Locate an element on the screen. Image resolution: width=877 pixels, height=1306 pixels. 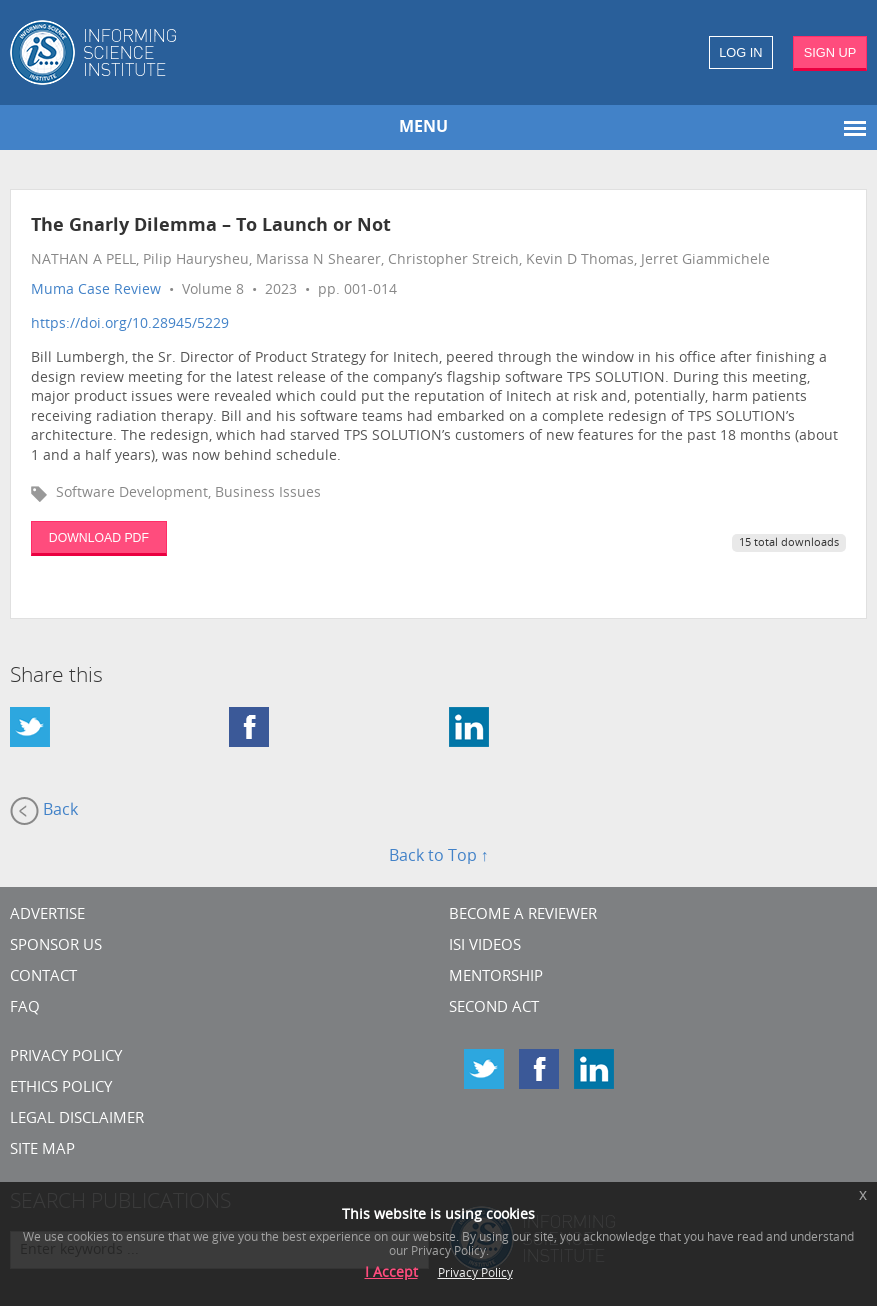
DOWNLOAD PDF is located at coordinates (99, 538).